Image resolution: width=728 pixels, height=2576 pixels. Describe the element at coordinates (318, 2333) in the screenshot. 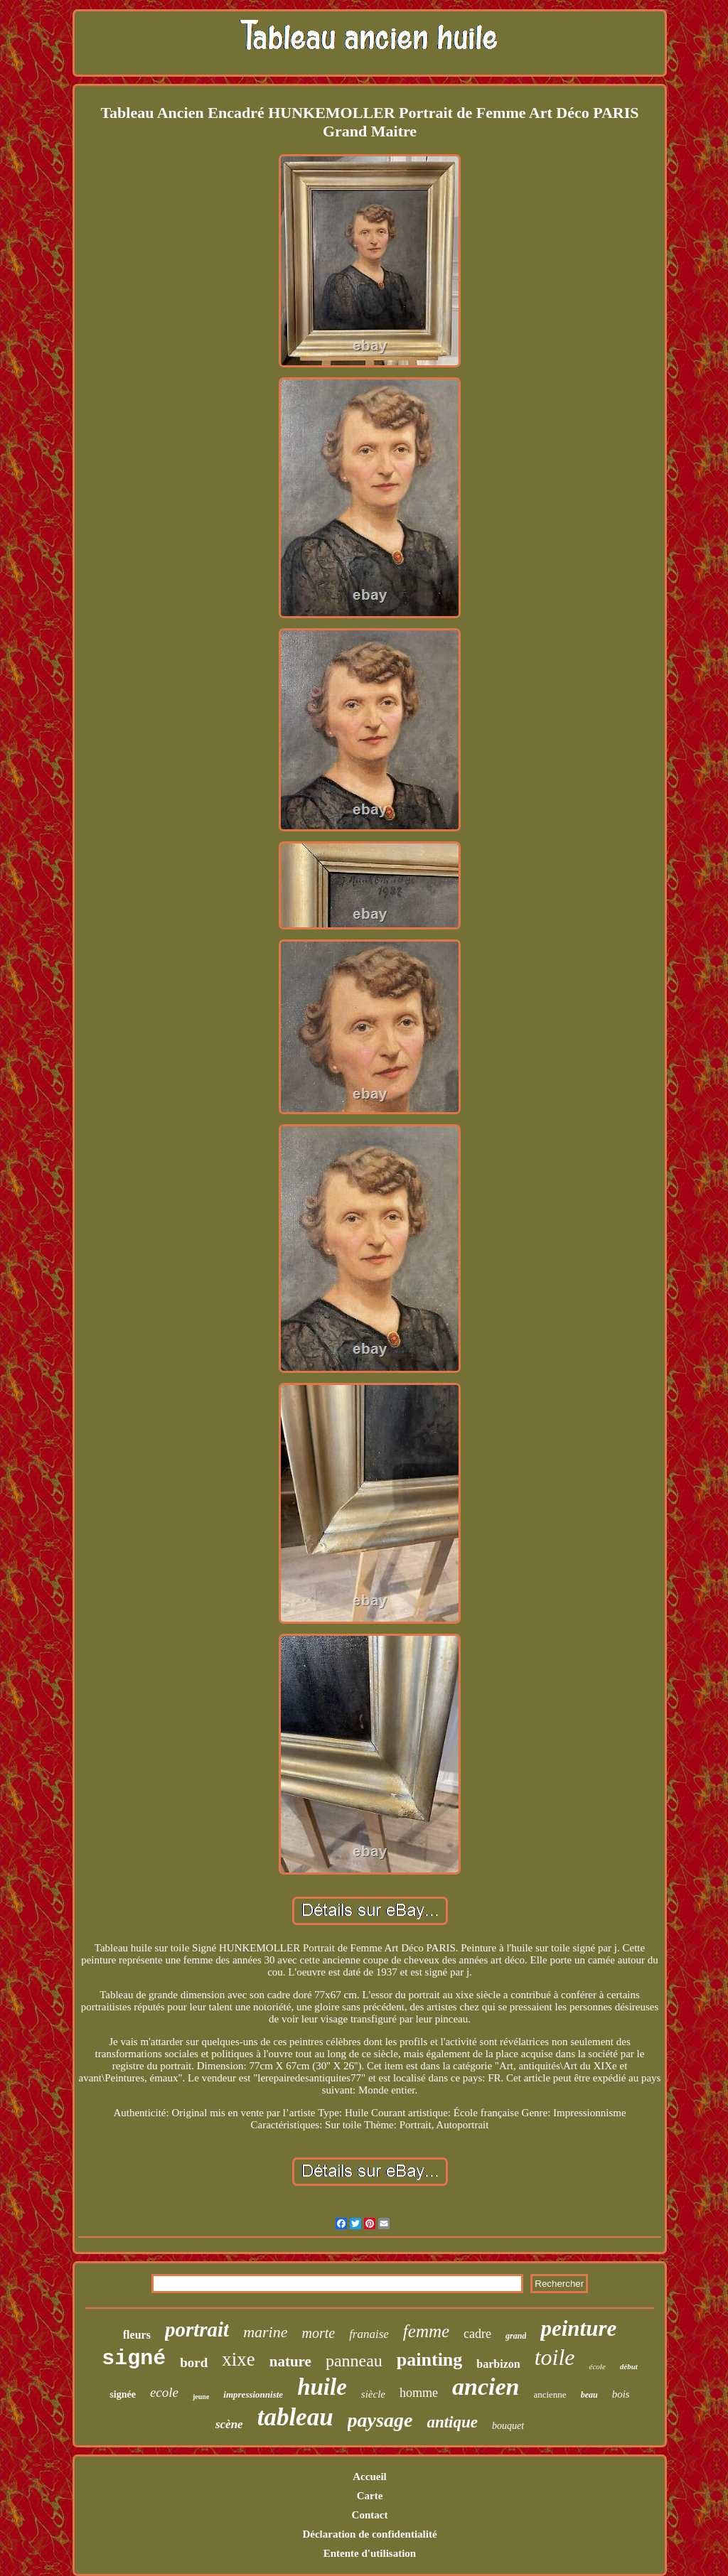

I see `morte` at that location.